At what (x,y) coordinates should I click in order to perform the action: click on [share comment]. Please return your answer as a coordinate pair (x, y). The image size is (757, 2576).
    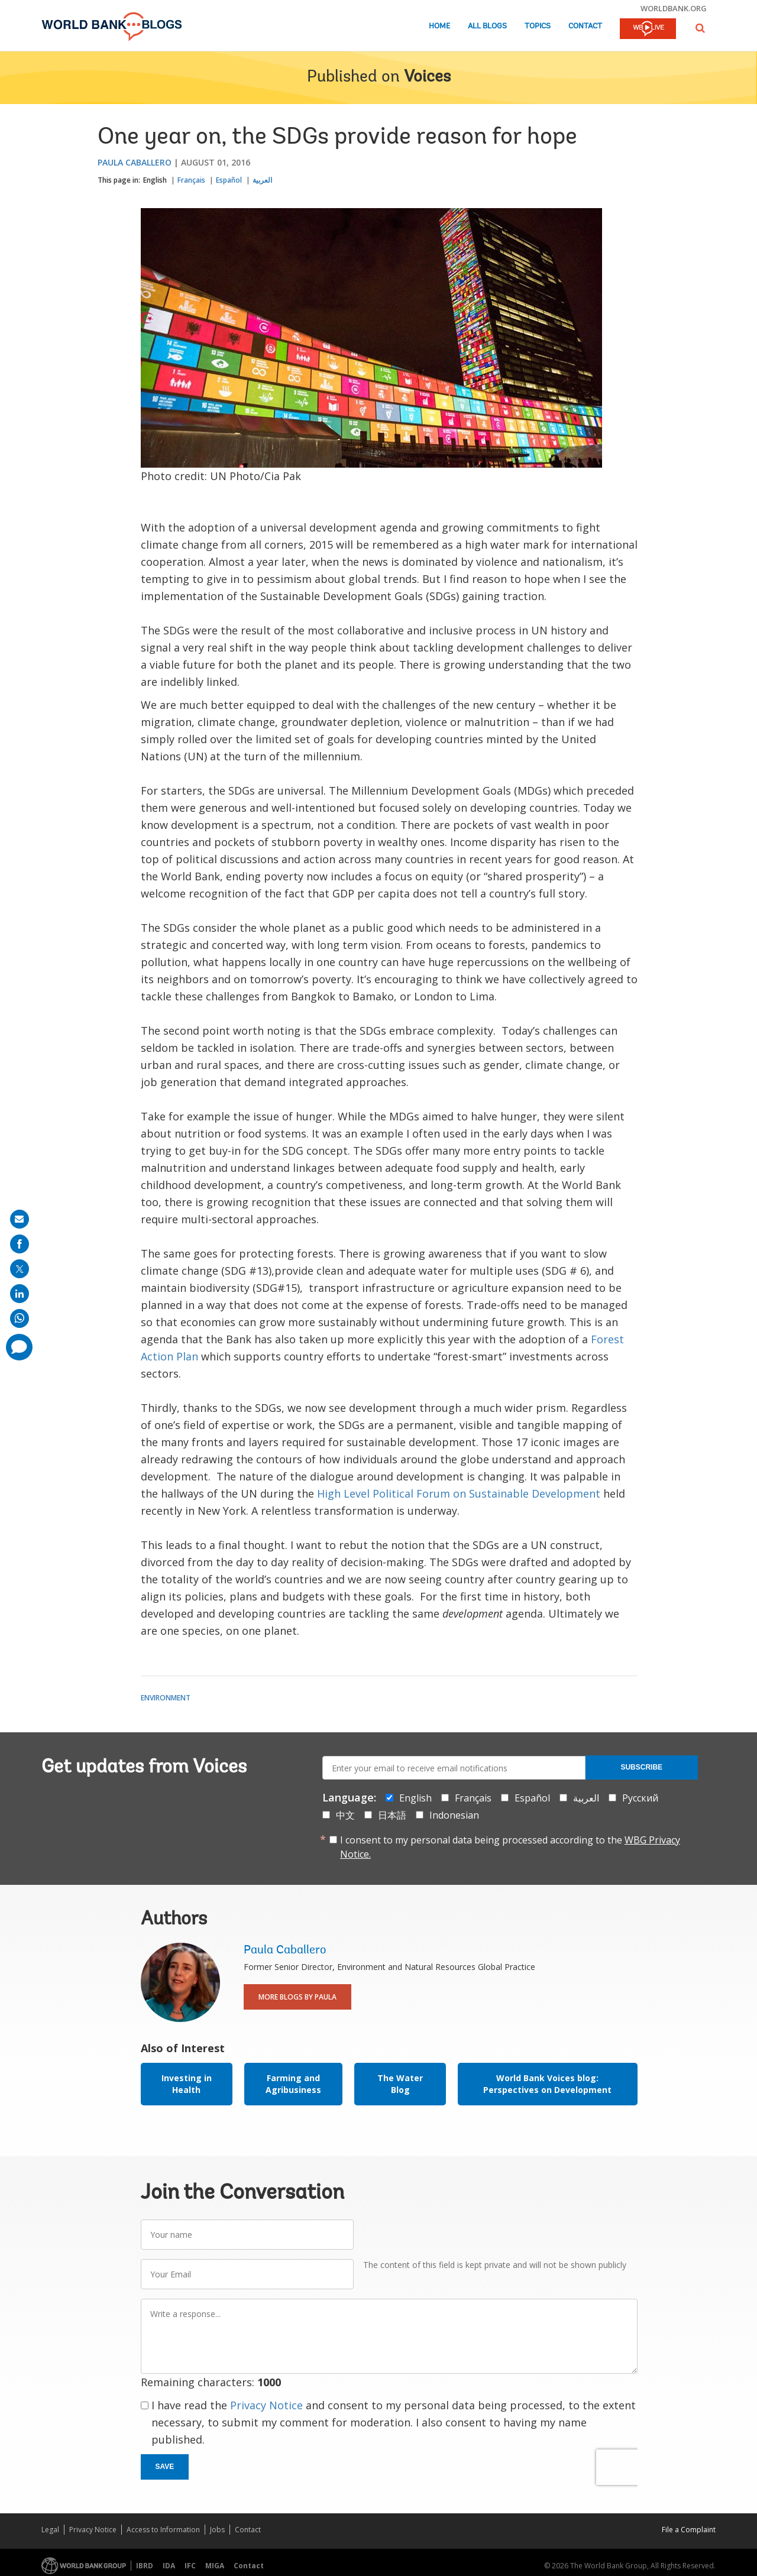
    Looking at the image, I should click on (19, 1347).